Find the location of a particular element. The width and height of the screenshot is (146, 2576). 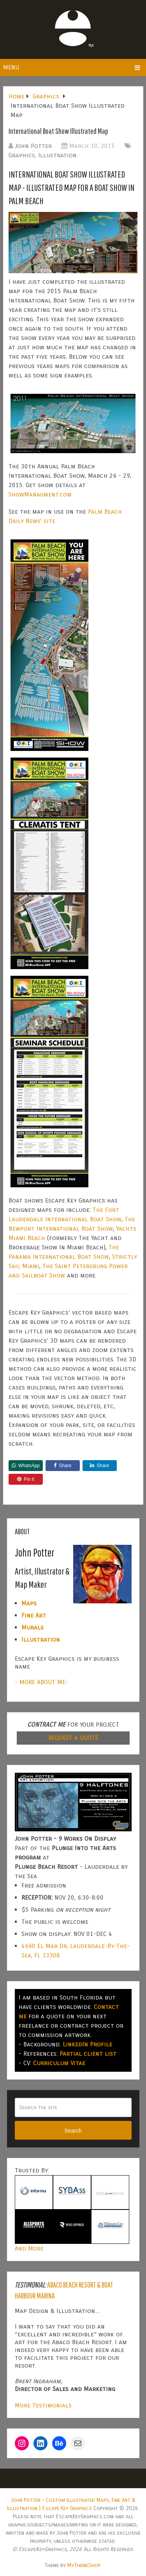

More Testimonials is located at coordinates (43, 2405).